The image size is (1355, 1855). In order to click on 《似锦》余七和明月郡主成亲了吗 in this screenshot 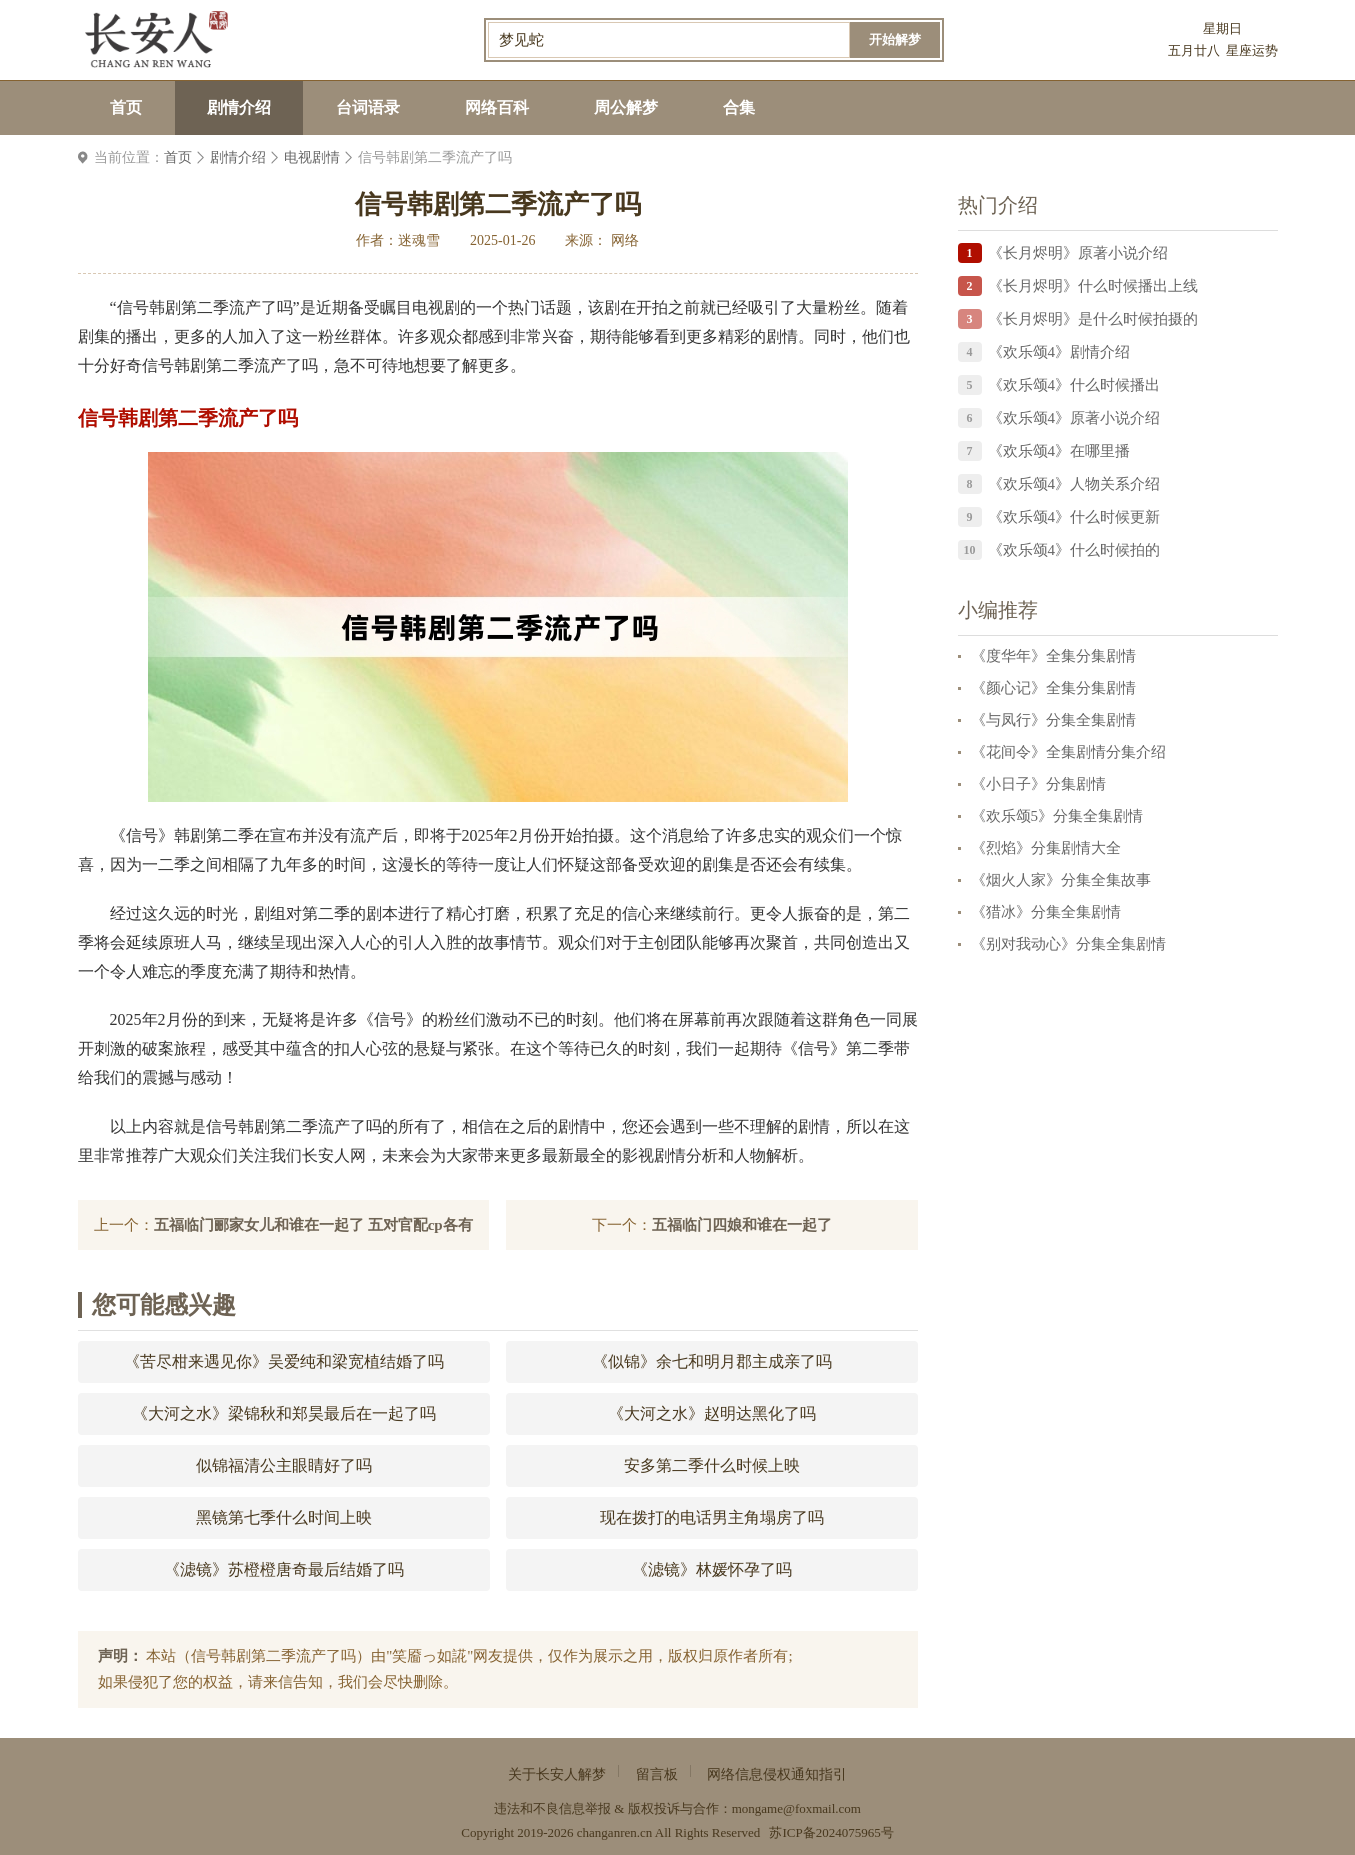, I will do `click(712, 1361)`.